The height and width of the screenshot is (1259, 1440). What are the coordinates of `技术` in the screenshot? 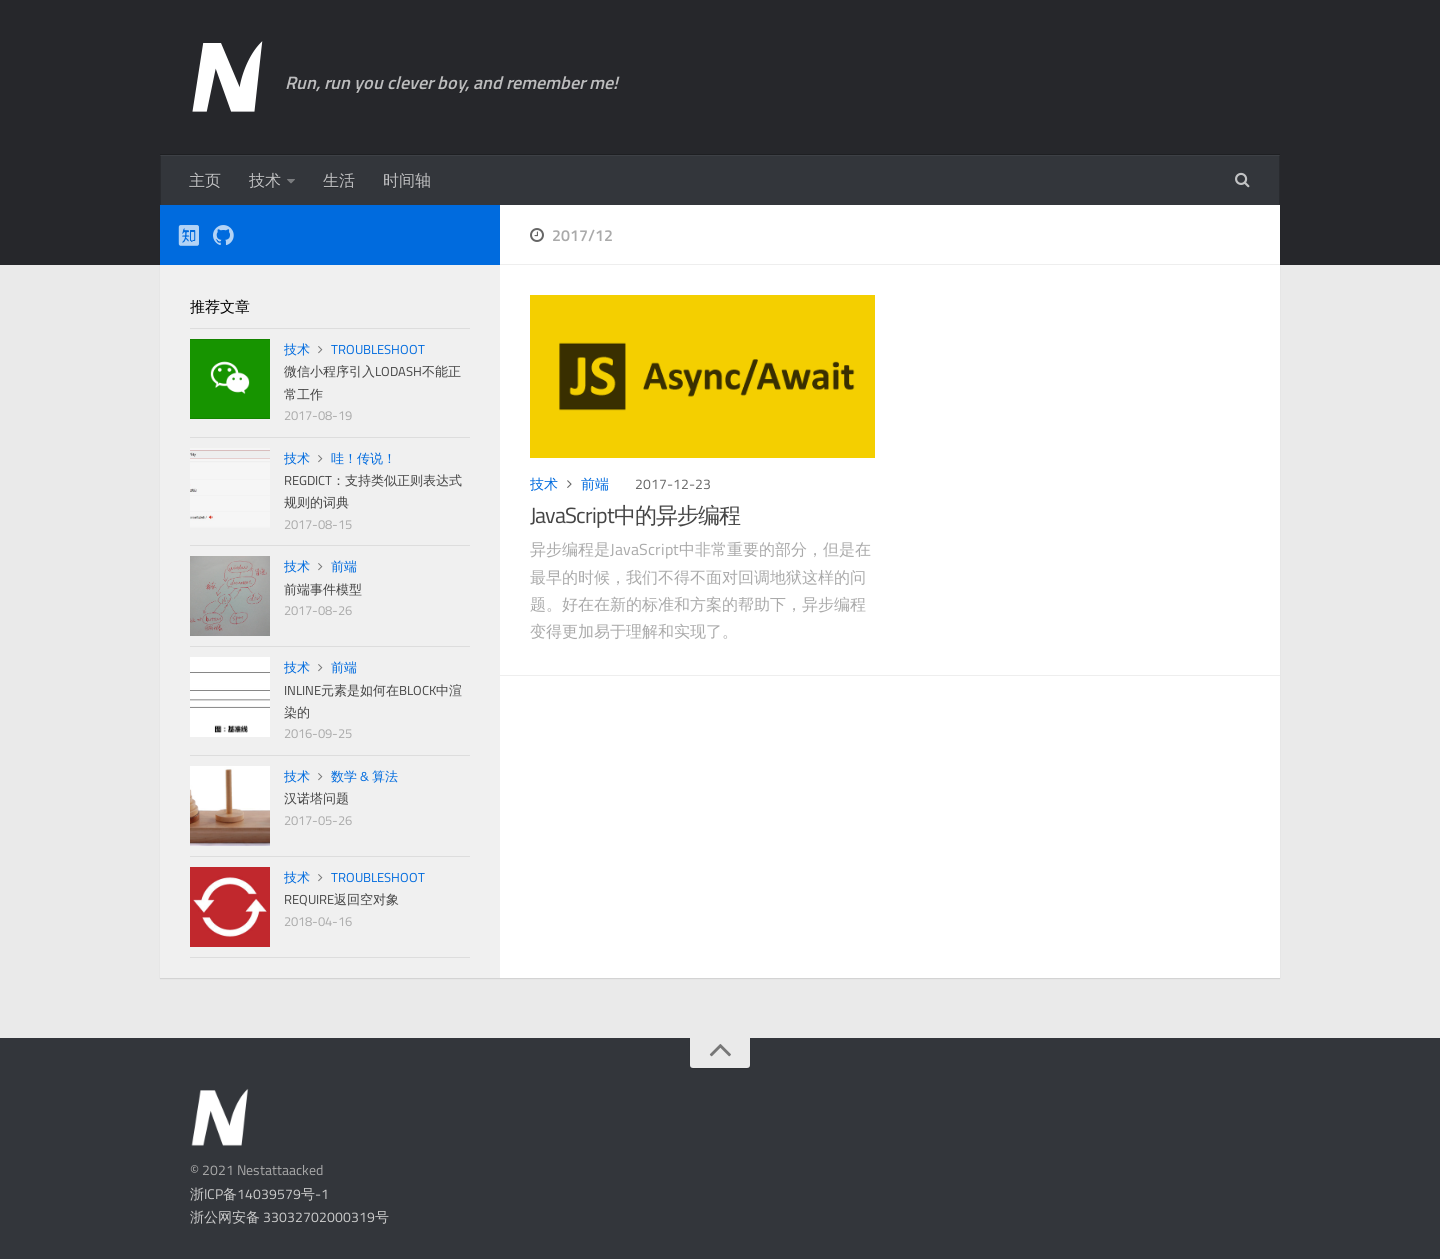 It's located at (265, 180).